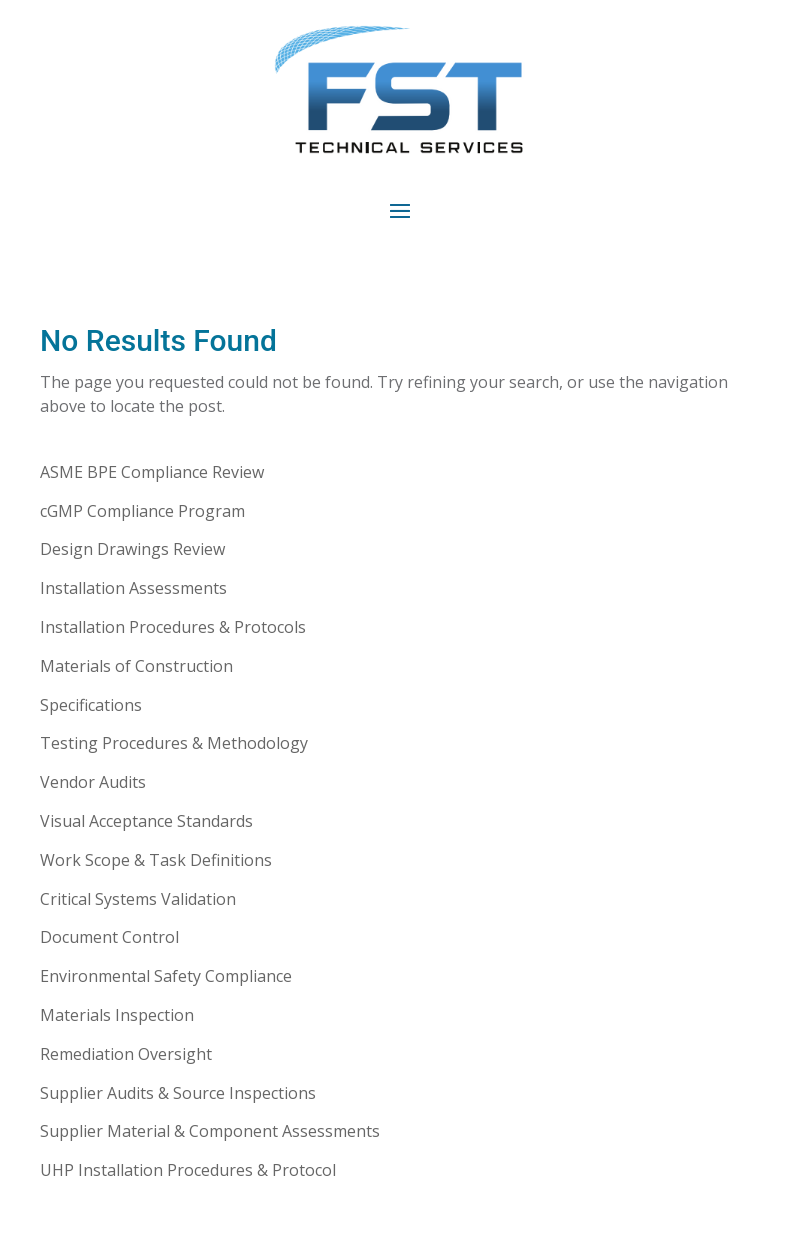 The height and width of the screenshot is (1241, 800). I want to click on Vendor Audits, so click(93, 782).